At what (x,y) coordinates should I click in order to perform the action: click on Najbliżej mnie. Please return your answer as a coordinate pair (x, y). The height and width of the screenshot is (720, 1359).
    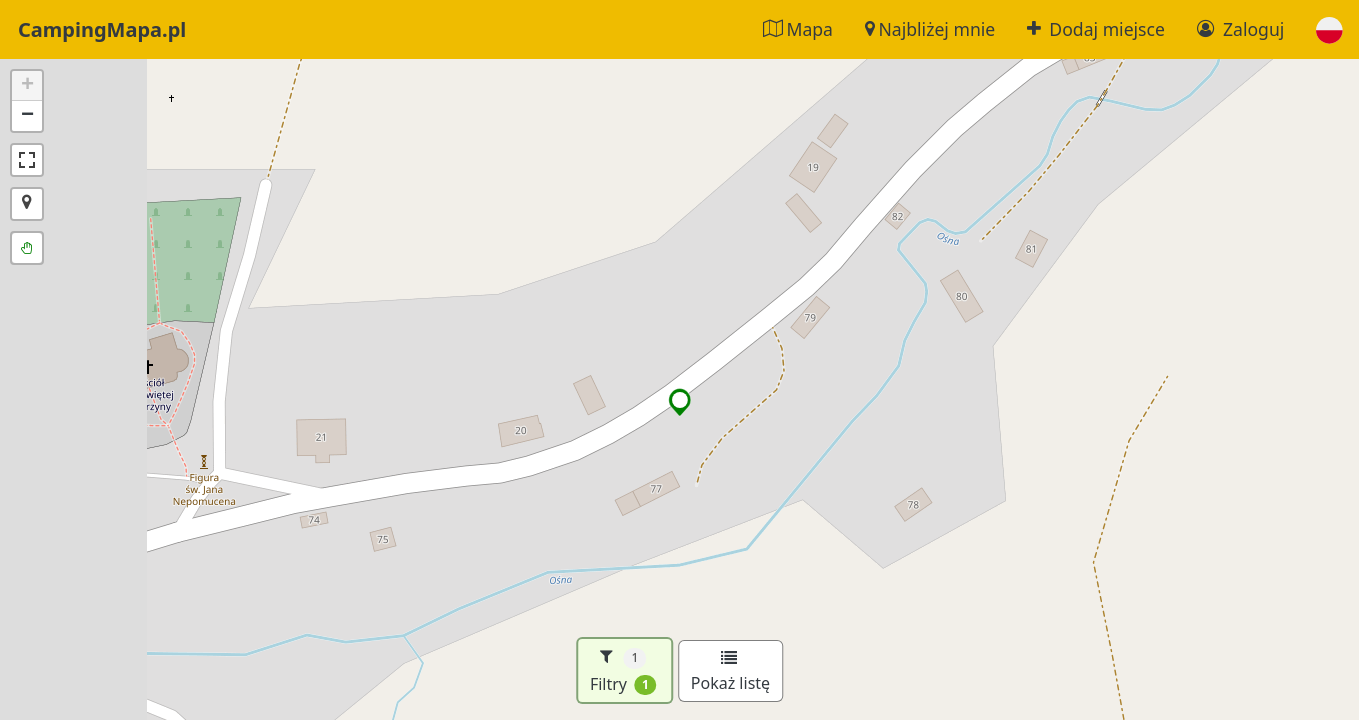
    Looking at the image, I should click on (930, 29).